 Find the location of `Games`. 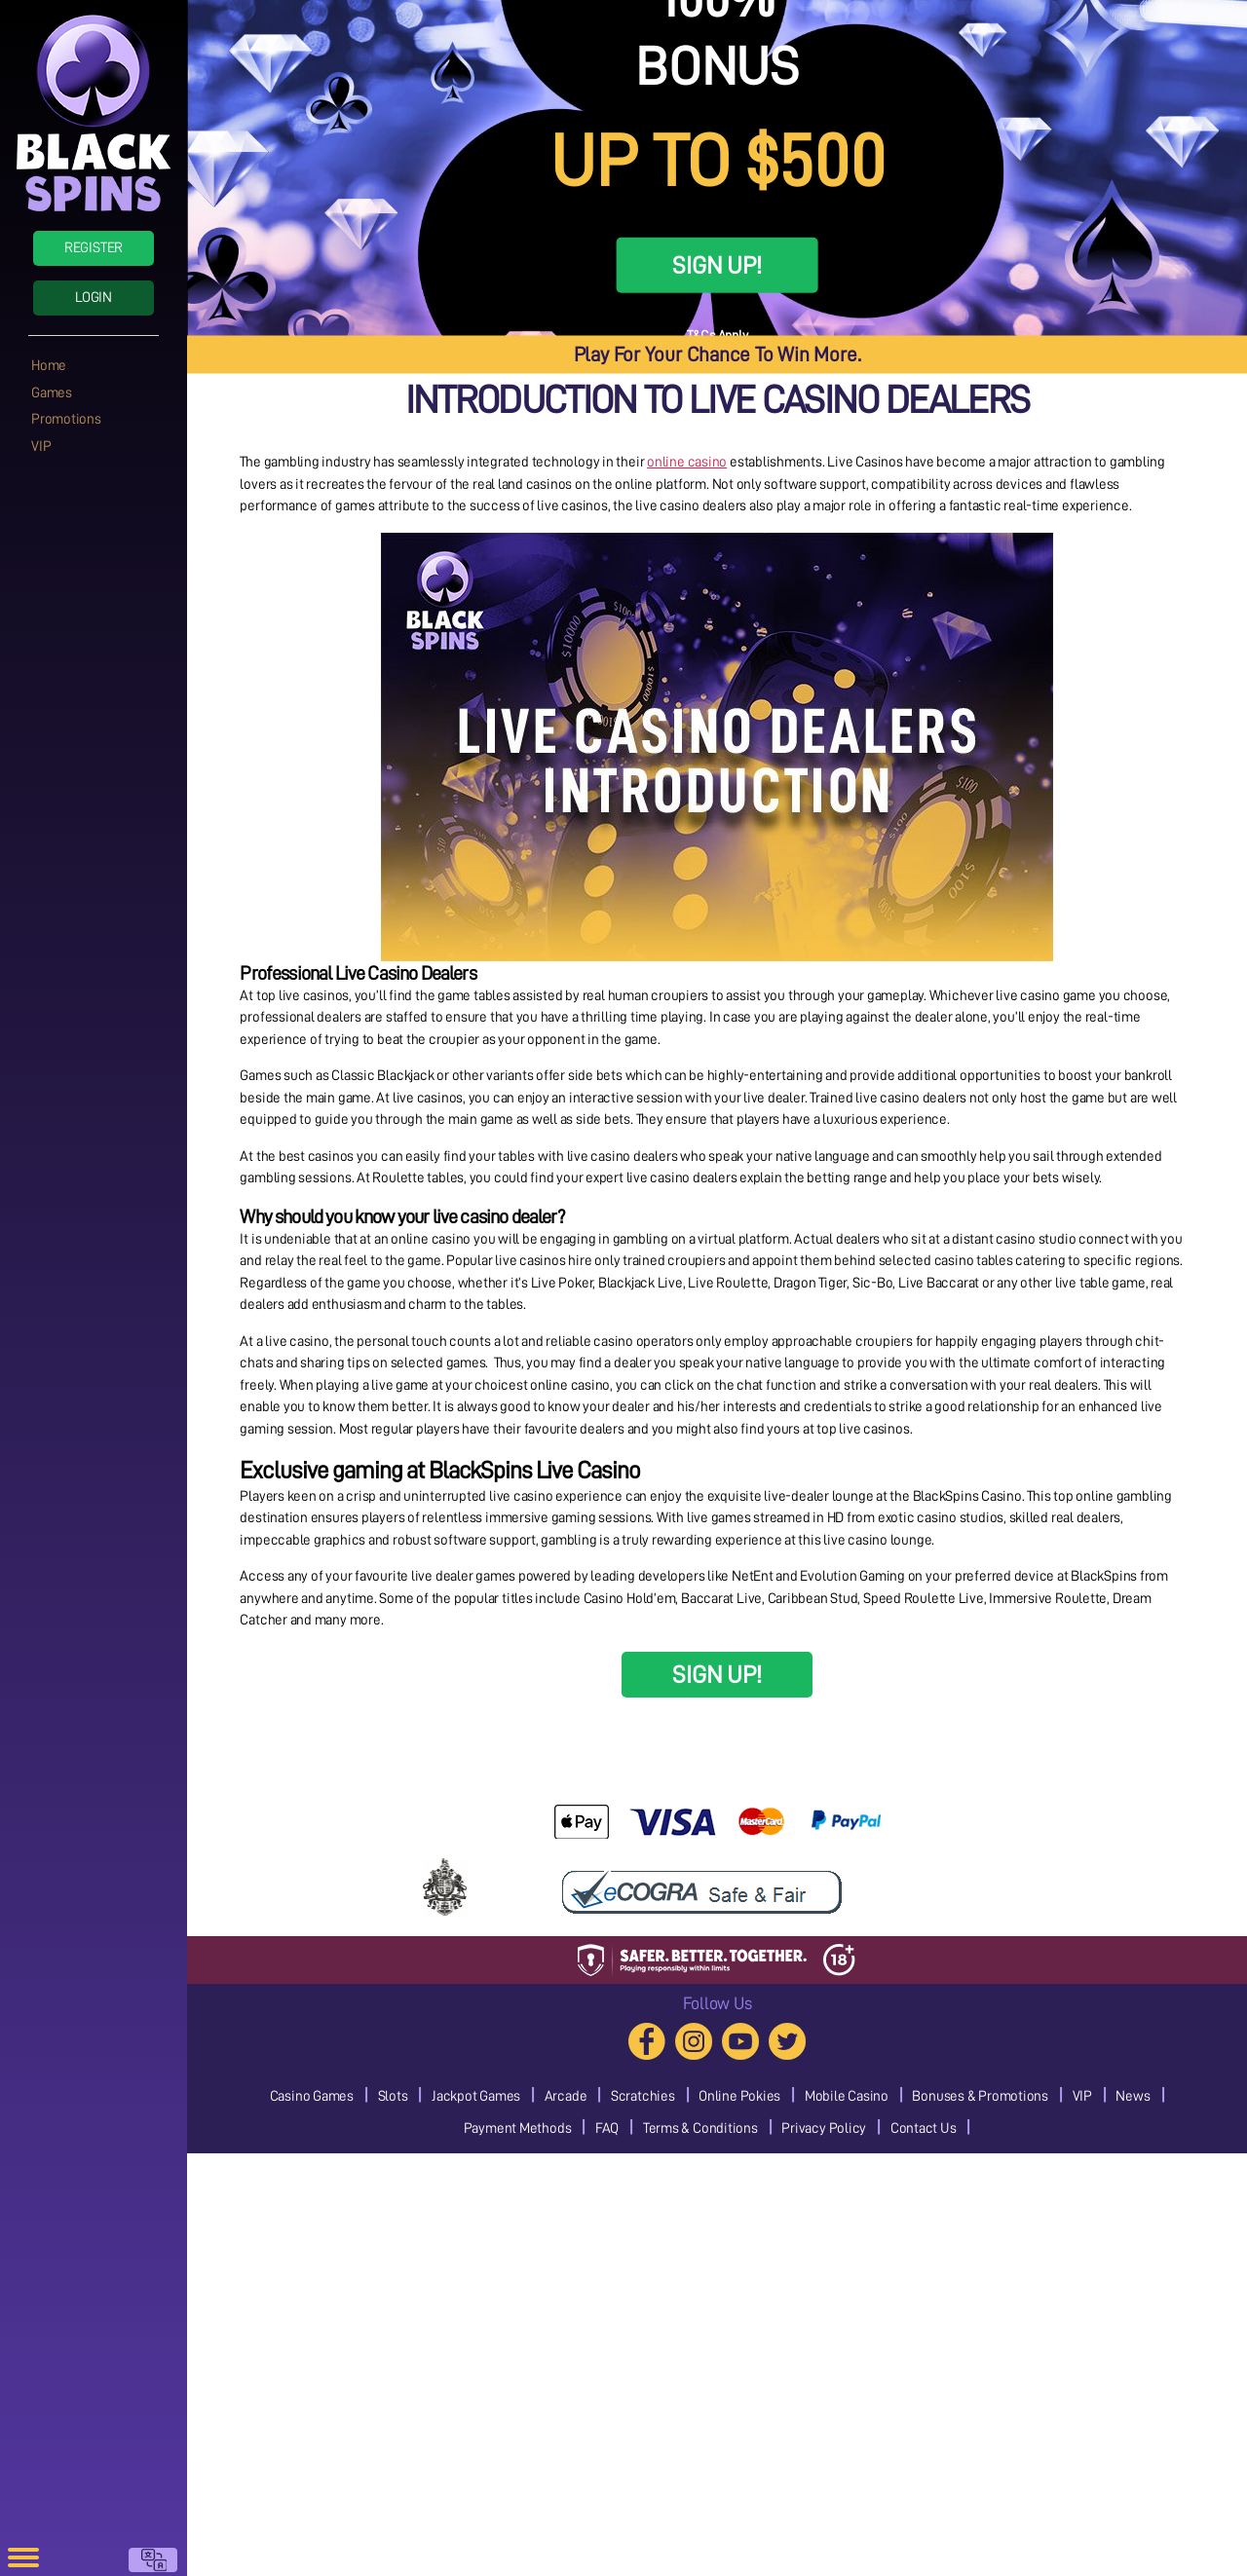

Games is located at coordinates (51, 393).